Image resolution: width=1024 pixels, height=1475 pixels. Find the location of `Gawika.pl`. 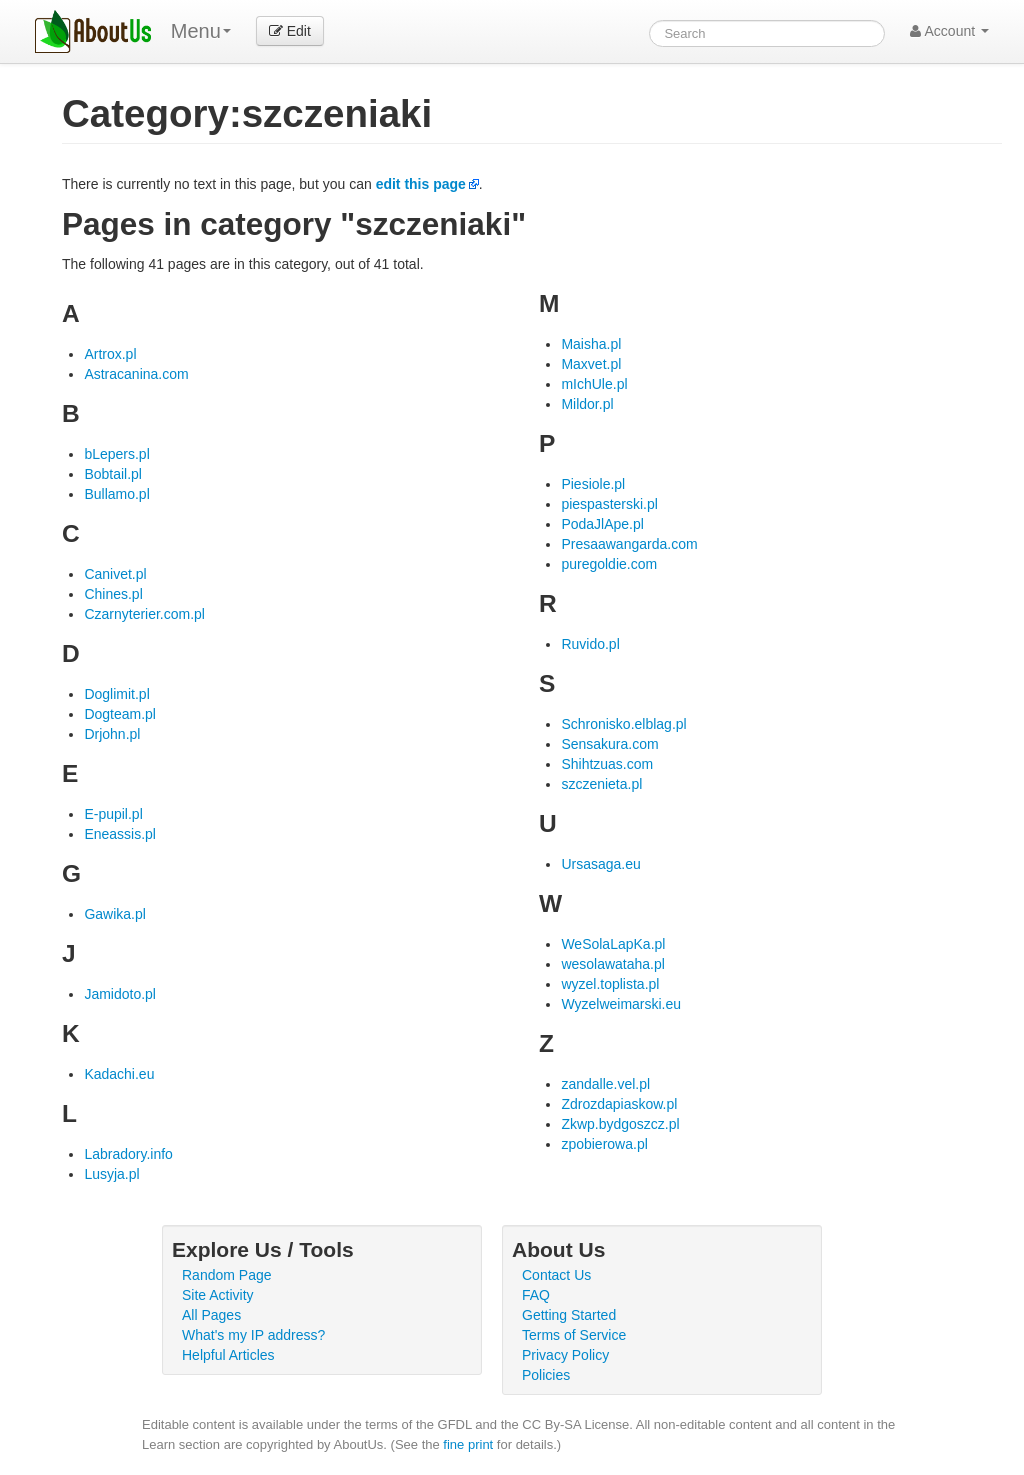

Gawika.pl is located at coordinates (114, 914).